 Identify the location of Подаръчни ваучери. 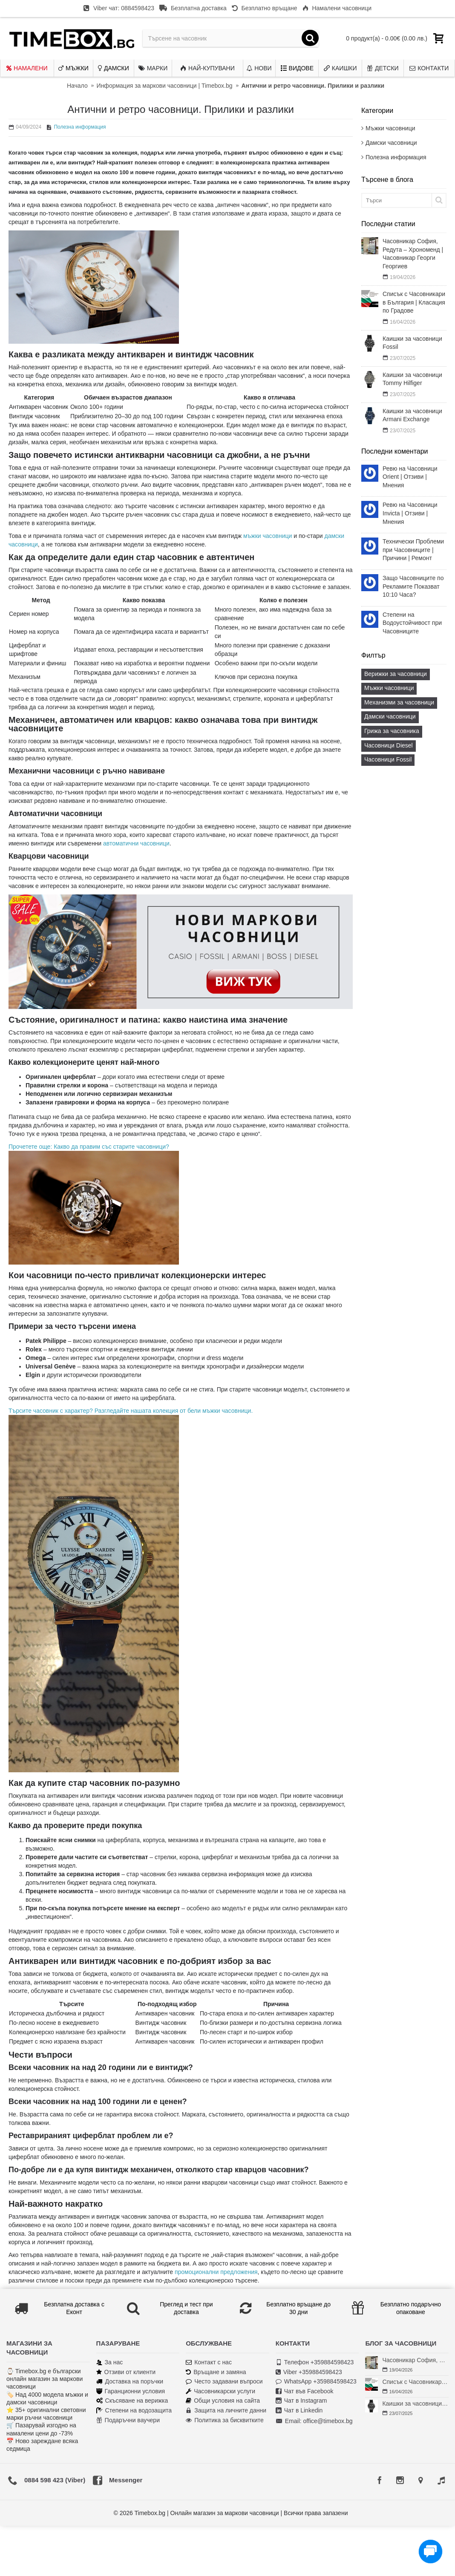
(128, 2420).